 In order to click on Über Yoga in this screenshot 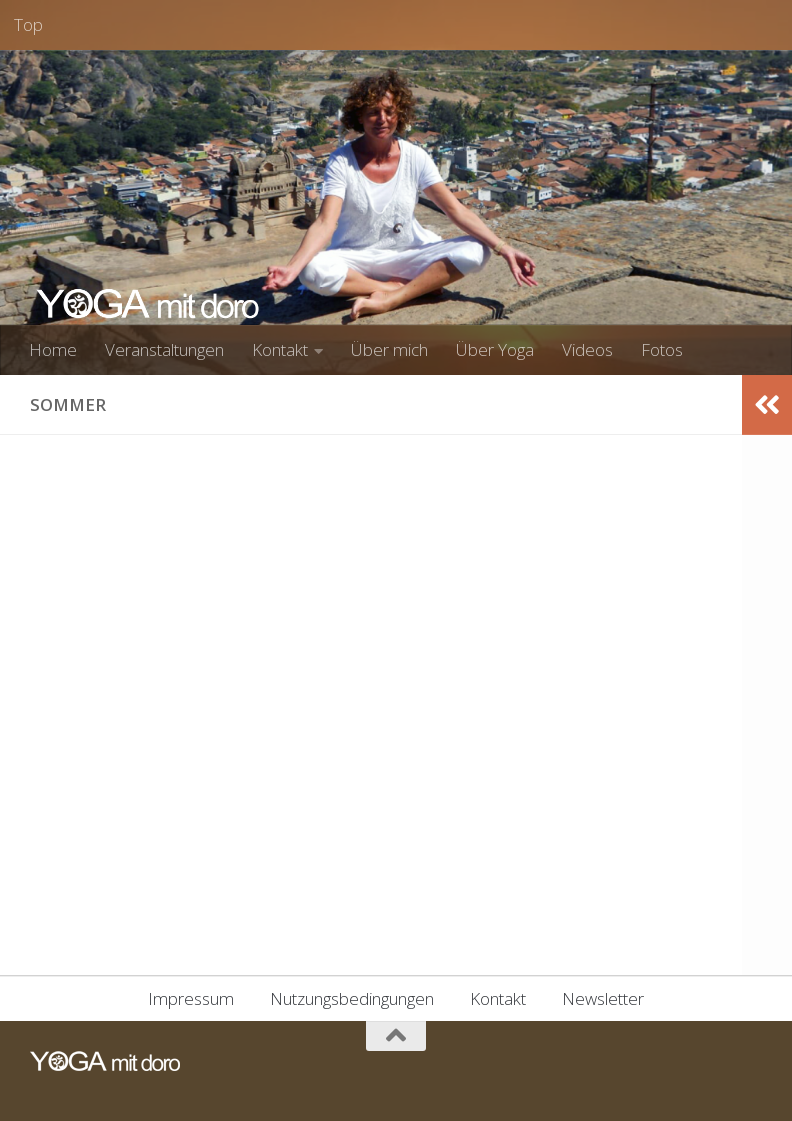, I will do `click(495, 349)`.